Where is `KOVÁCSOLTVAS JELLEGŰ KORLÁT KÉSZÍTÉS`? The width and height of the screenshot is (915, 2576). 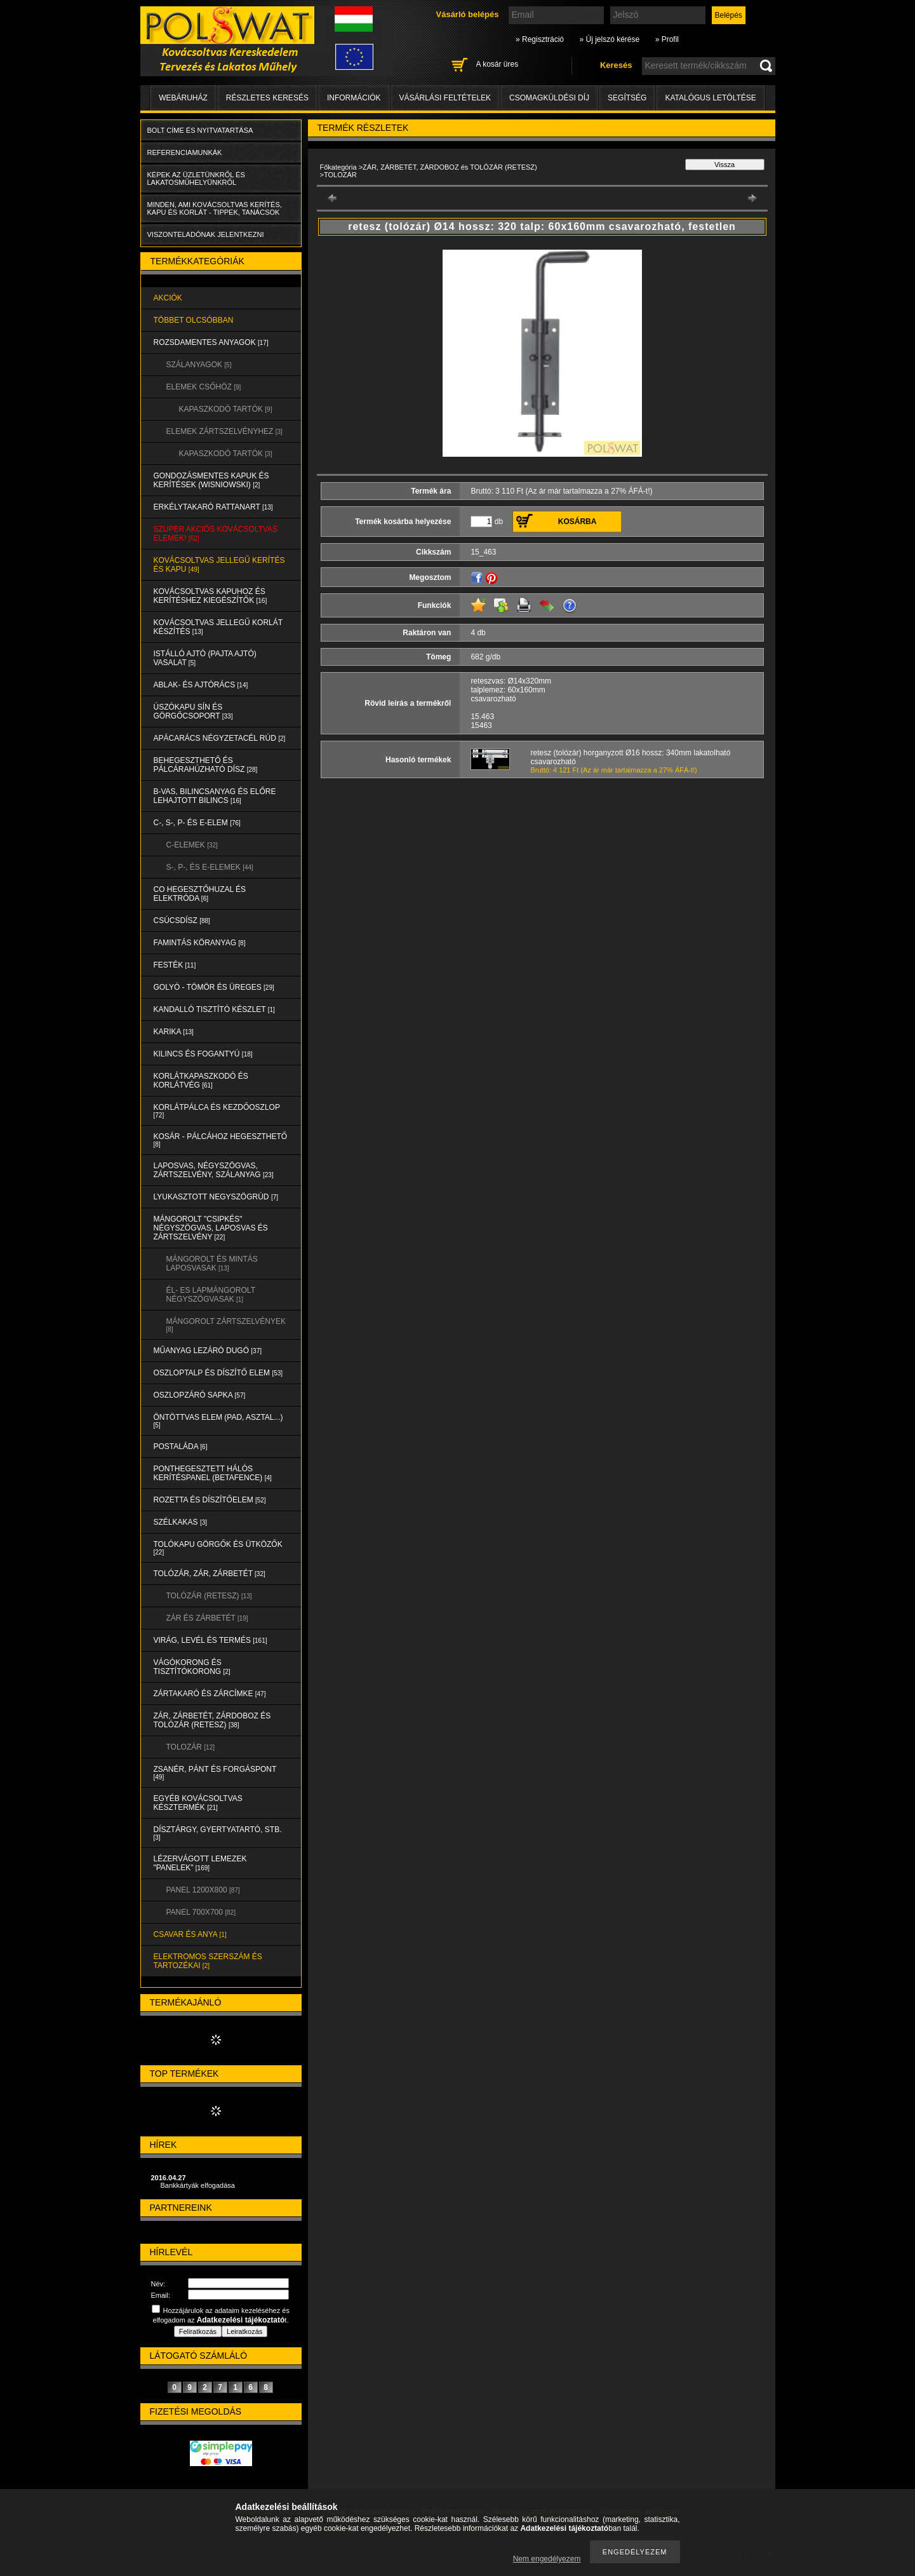 KOVÁCSOLTVAS JELLEGŰ KORLÁT KÉSZÍTÉS is located at coordinates (218, 627).